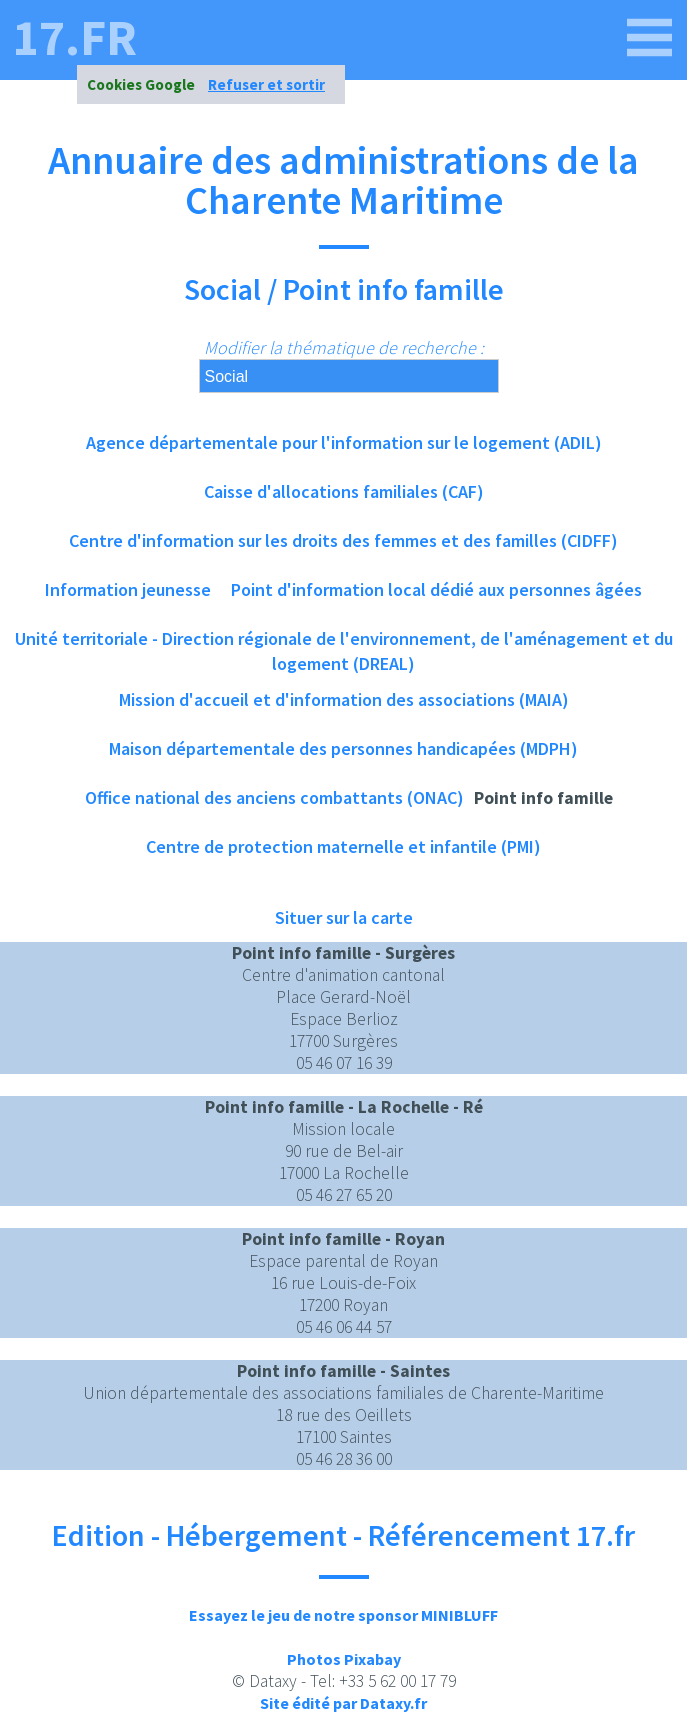 The image size is (687, 1734). What do you see at coordinates (343, 748) in the screenshot?
I see `Maison départementale des personnes handicapées (MDPH)` at bounding box center [343, 748].